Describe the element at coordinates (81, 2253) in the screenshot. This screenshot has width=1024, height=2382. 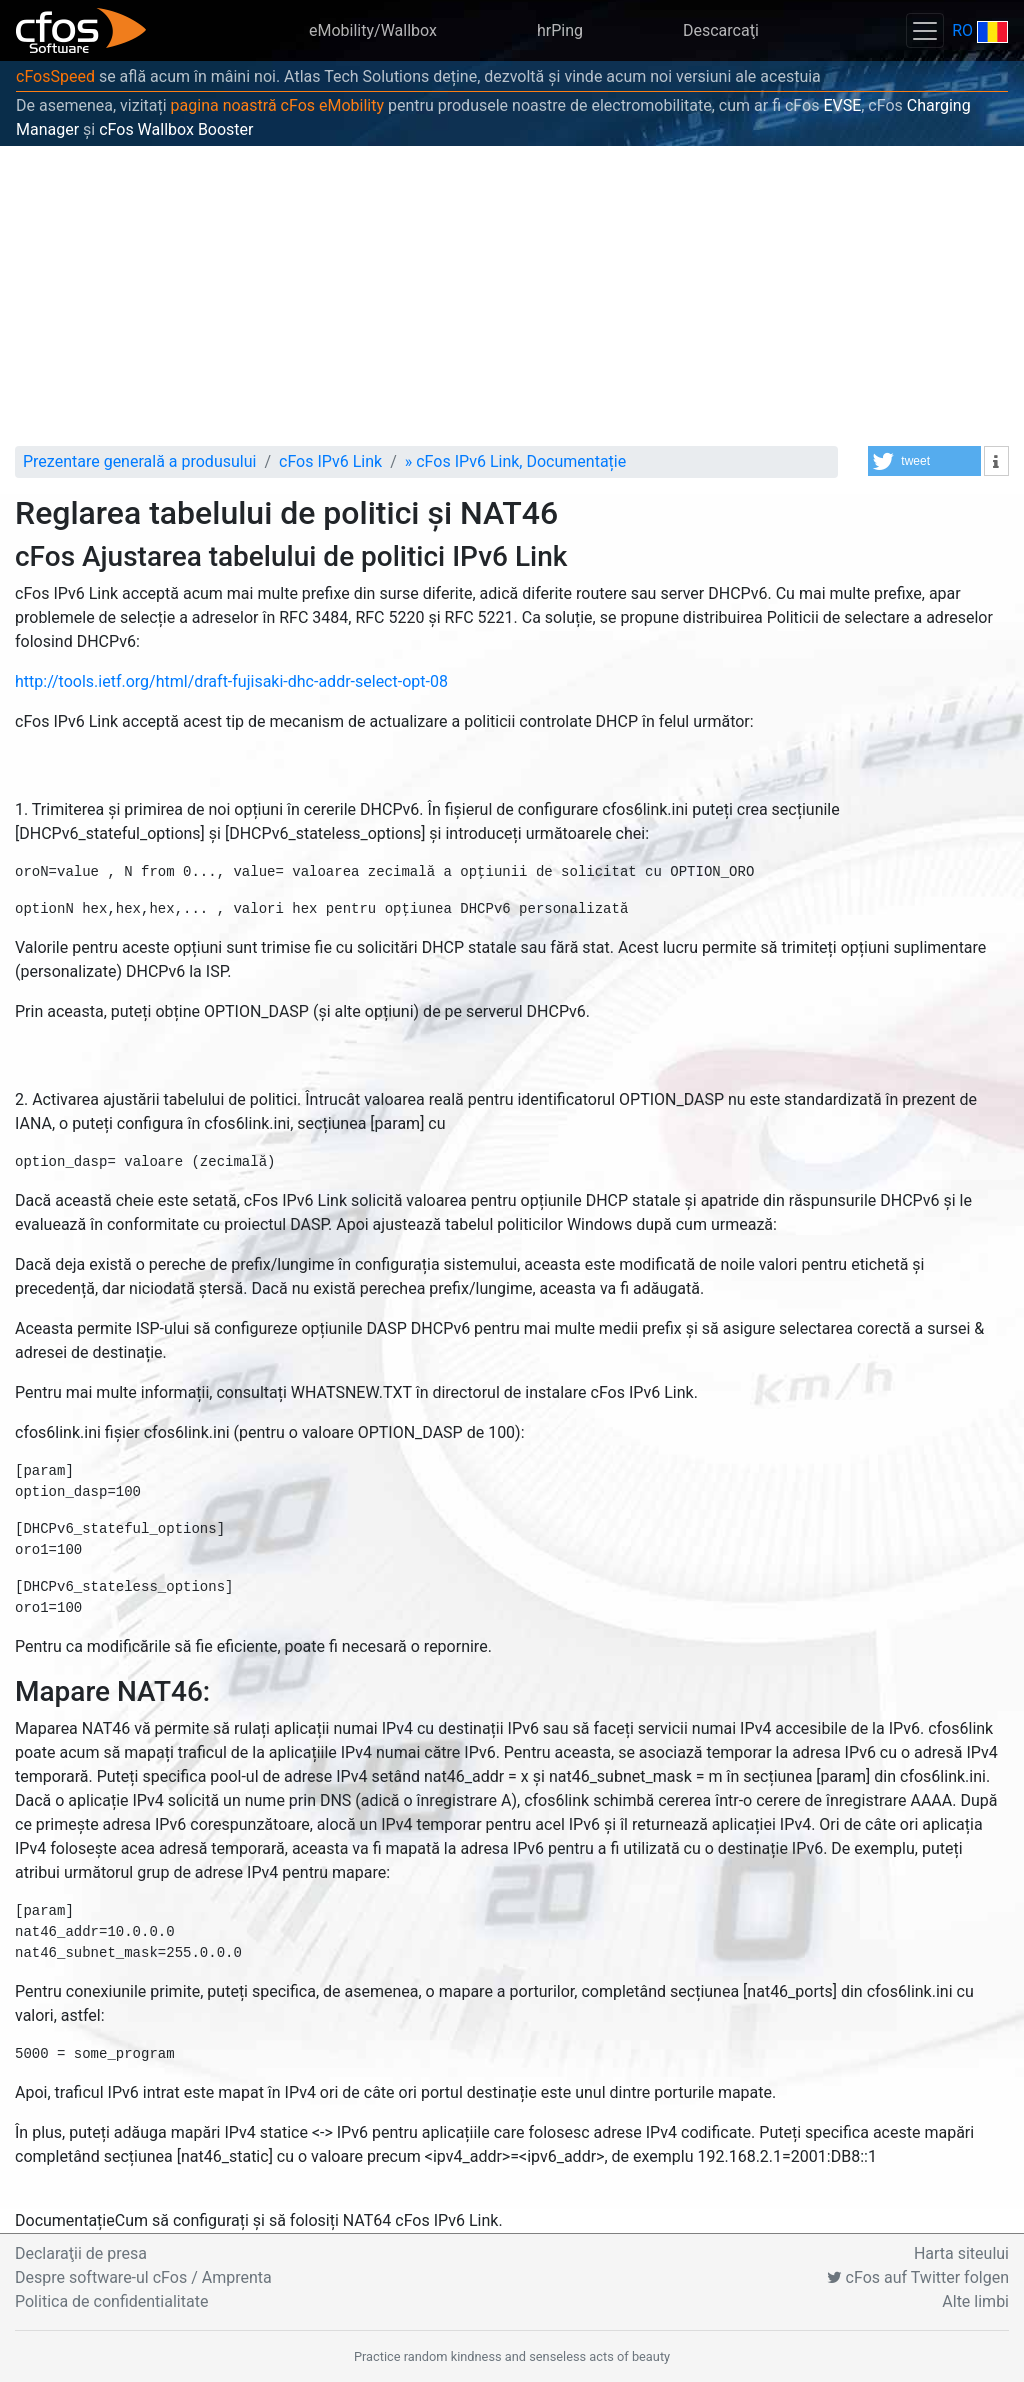
I see `Declaraţii de presa` at that location.